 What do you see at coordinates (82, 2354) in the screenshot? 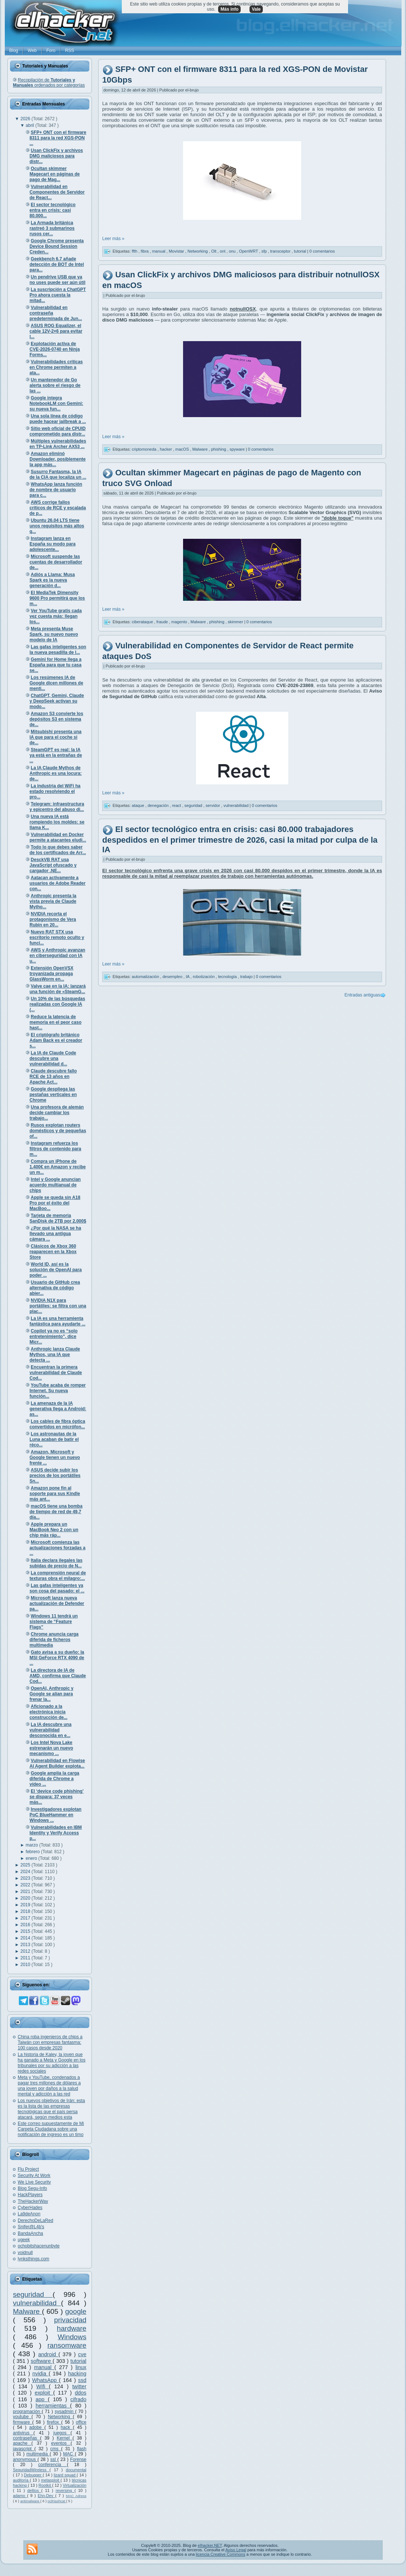
I see `cve` at bounding box center [82, 2354].